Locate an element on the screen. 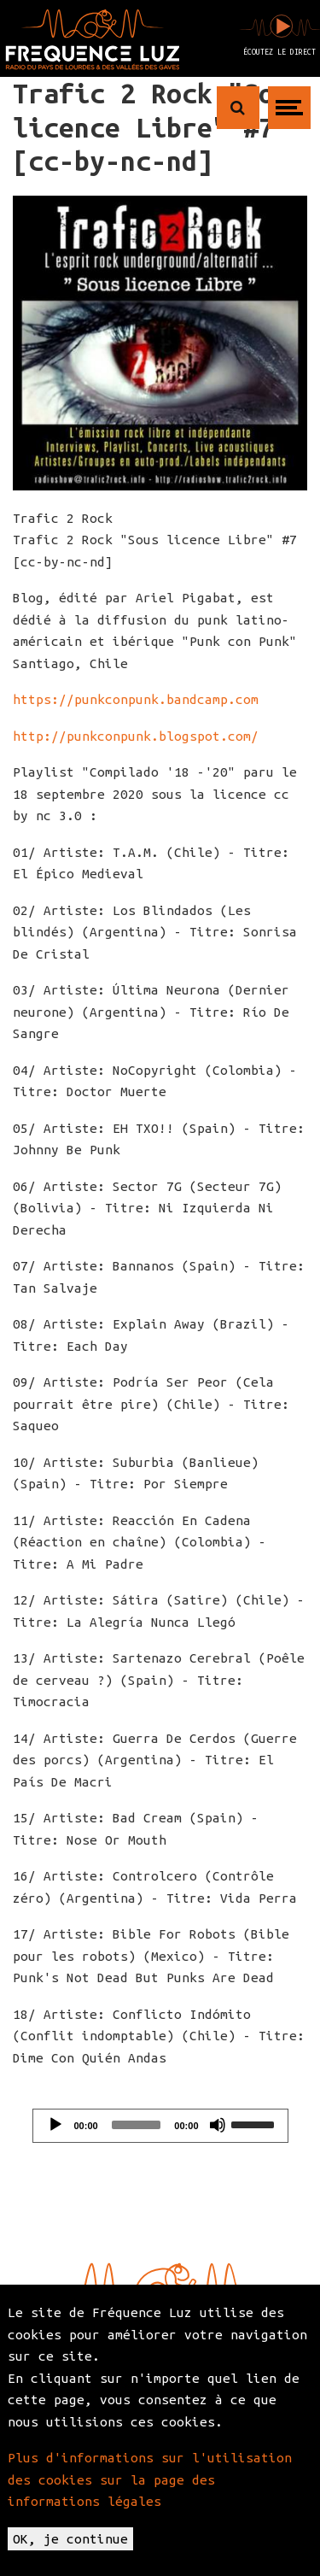 The height and width of the screenshot is (2576, 320). OK, je continue is located at coordinates (70, 2539).